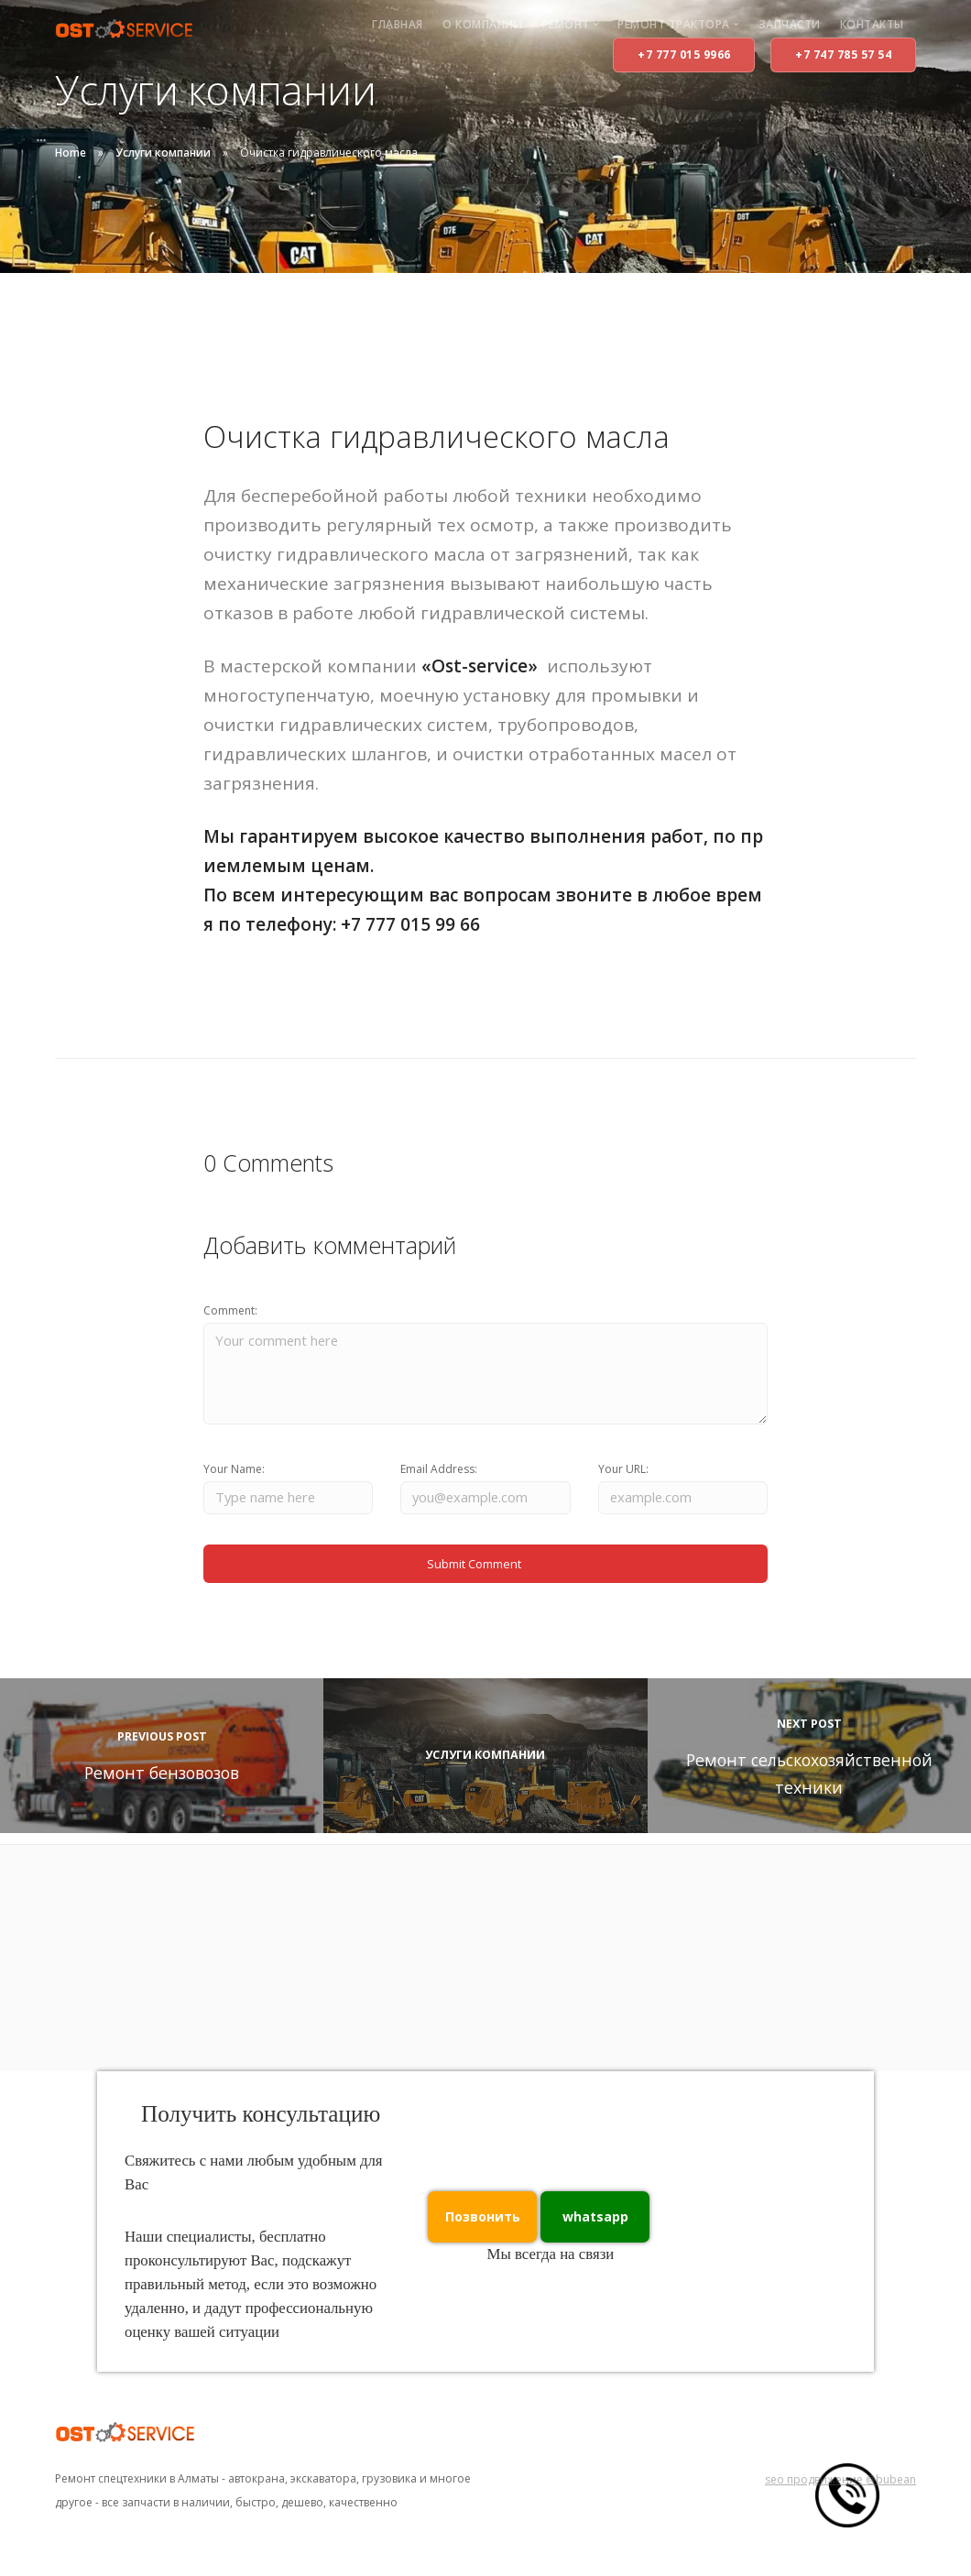 This screenshot has width=971, height=2576. I want to click on Контакты, so click(872, 24).